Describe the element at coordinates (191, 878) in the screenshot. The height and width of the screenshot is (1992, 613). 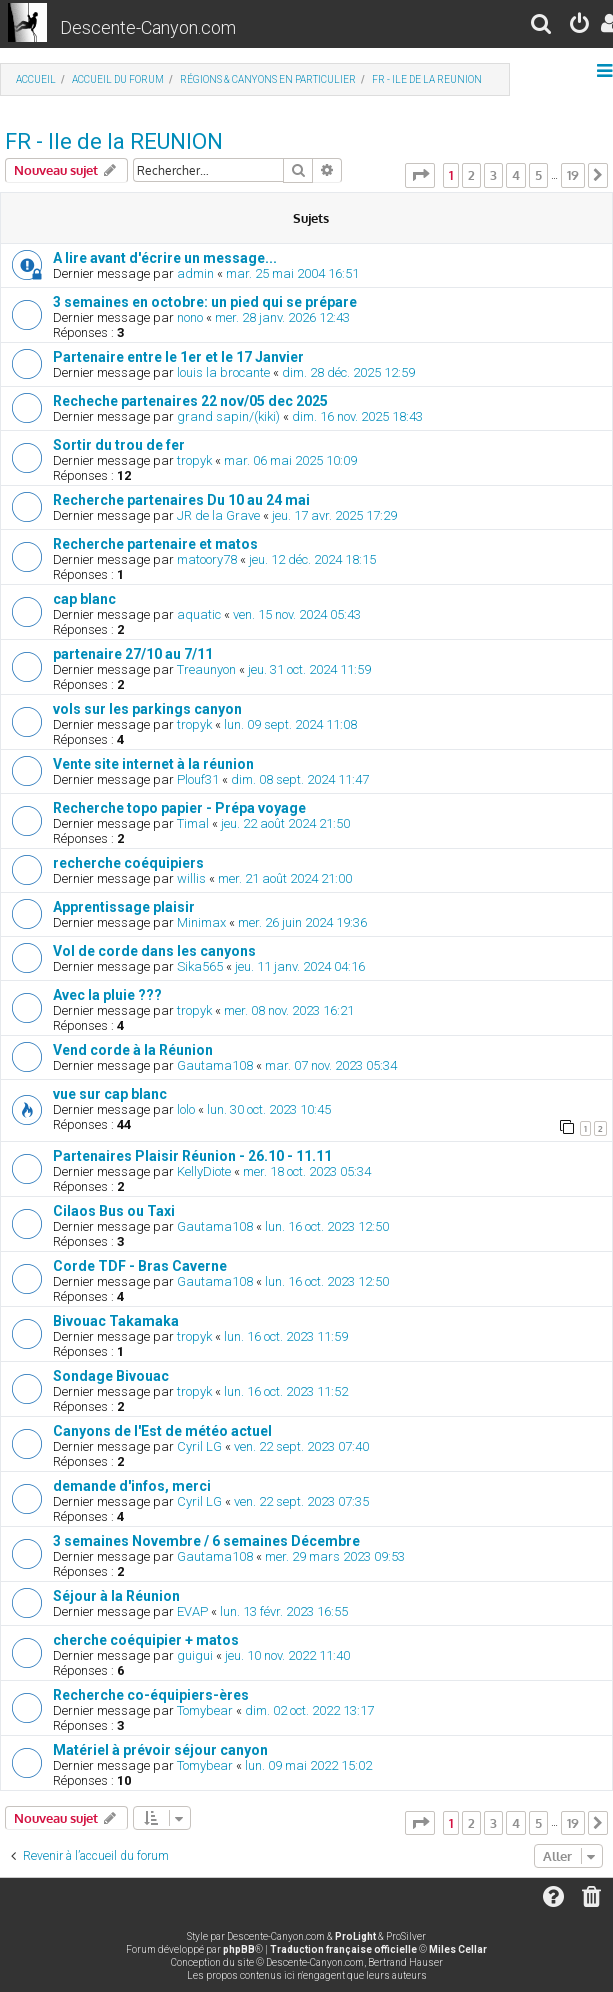
I see `willis` at that location.